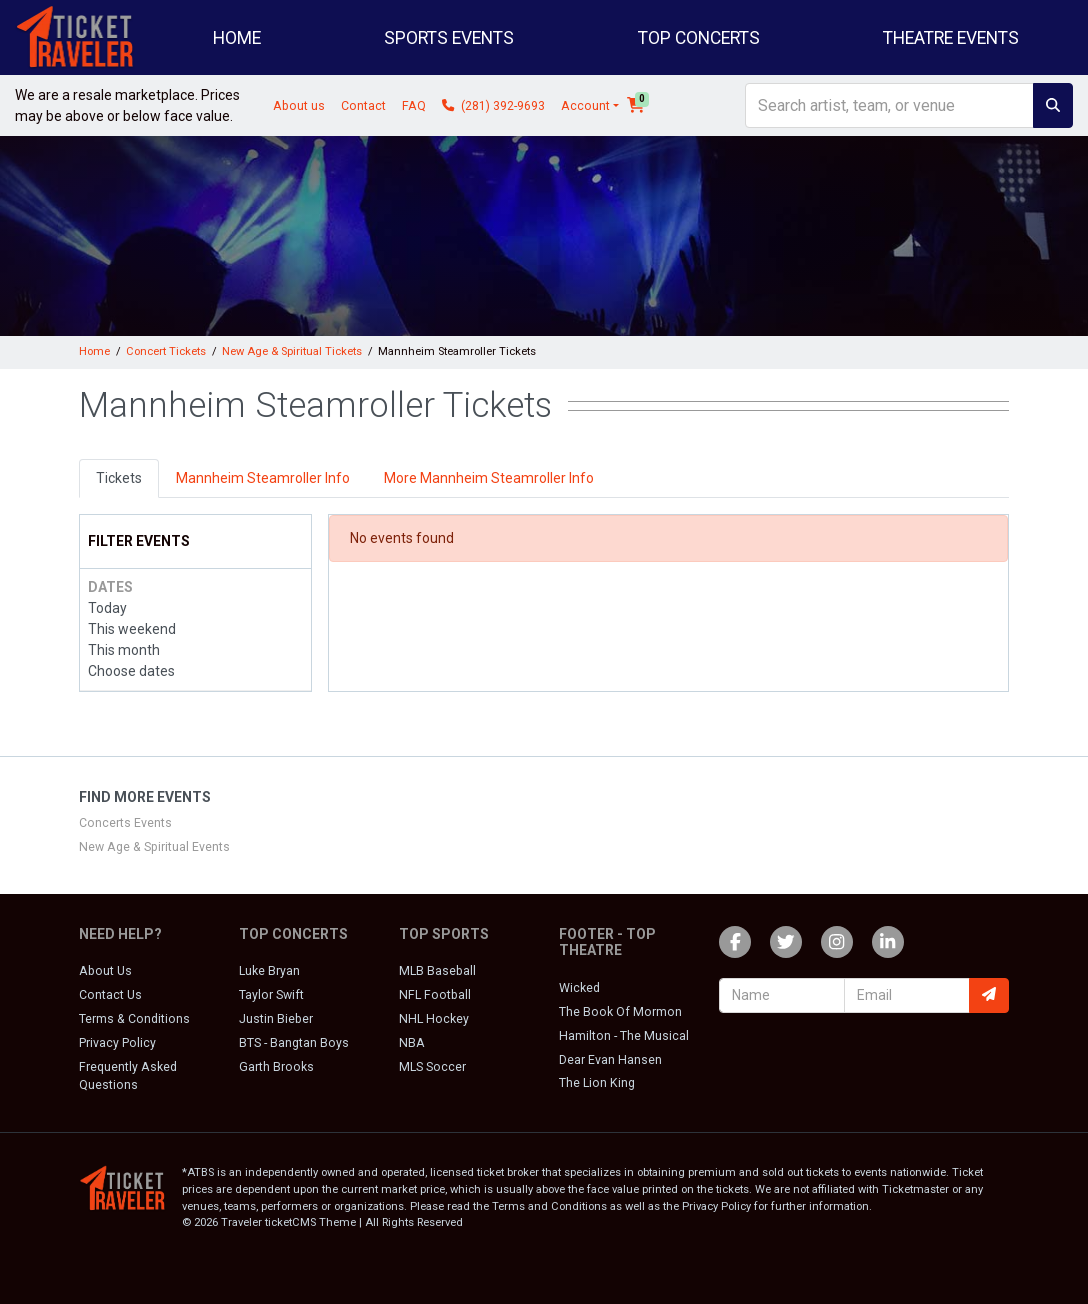 The height and width of the screenshot is (1304, 1088). What do you see at coordinates (620, 1012) in the screenshot?
I see `The Book Of Mormon` at bounding box center [620, 1012].